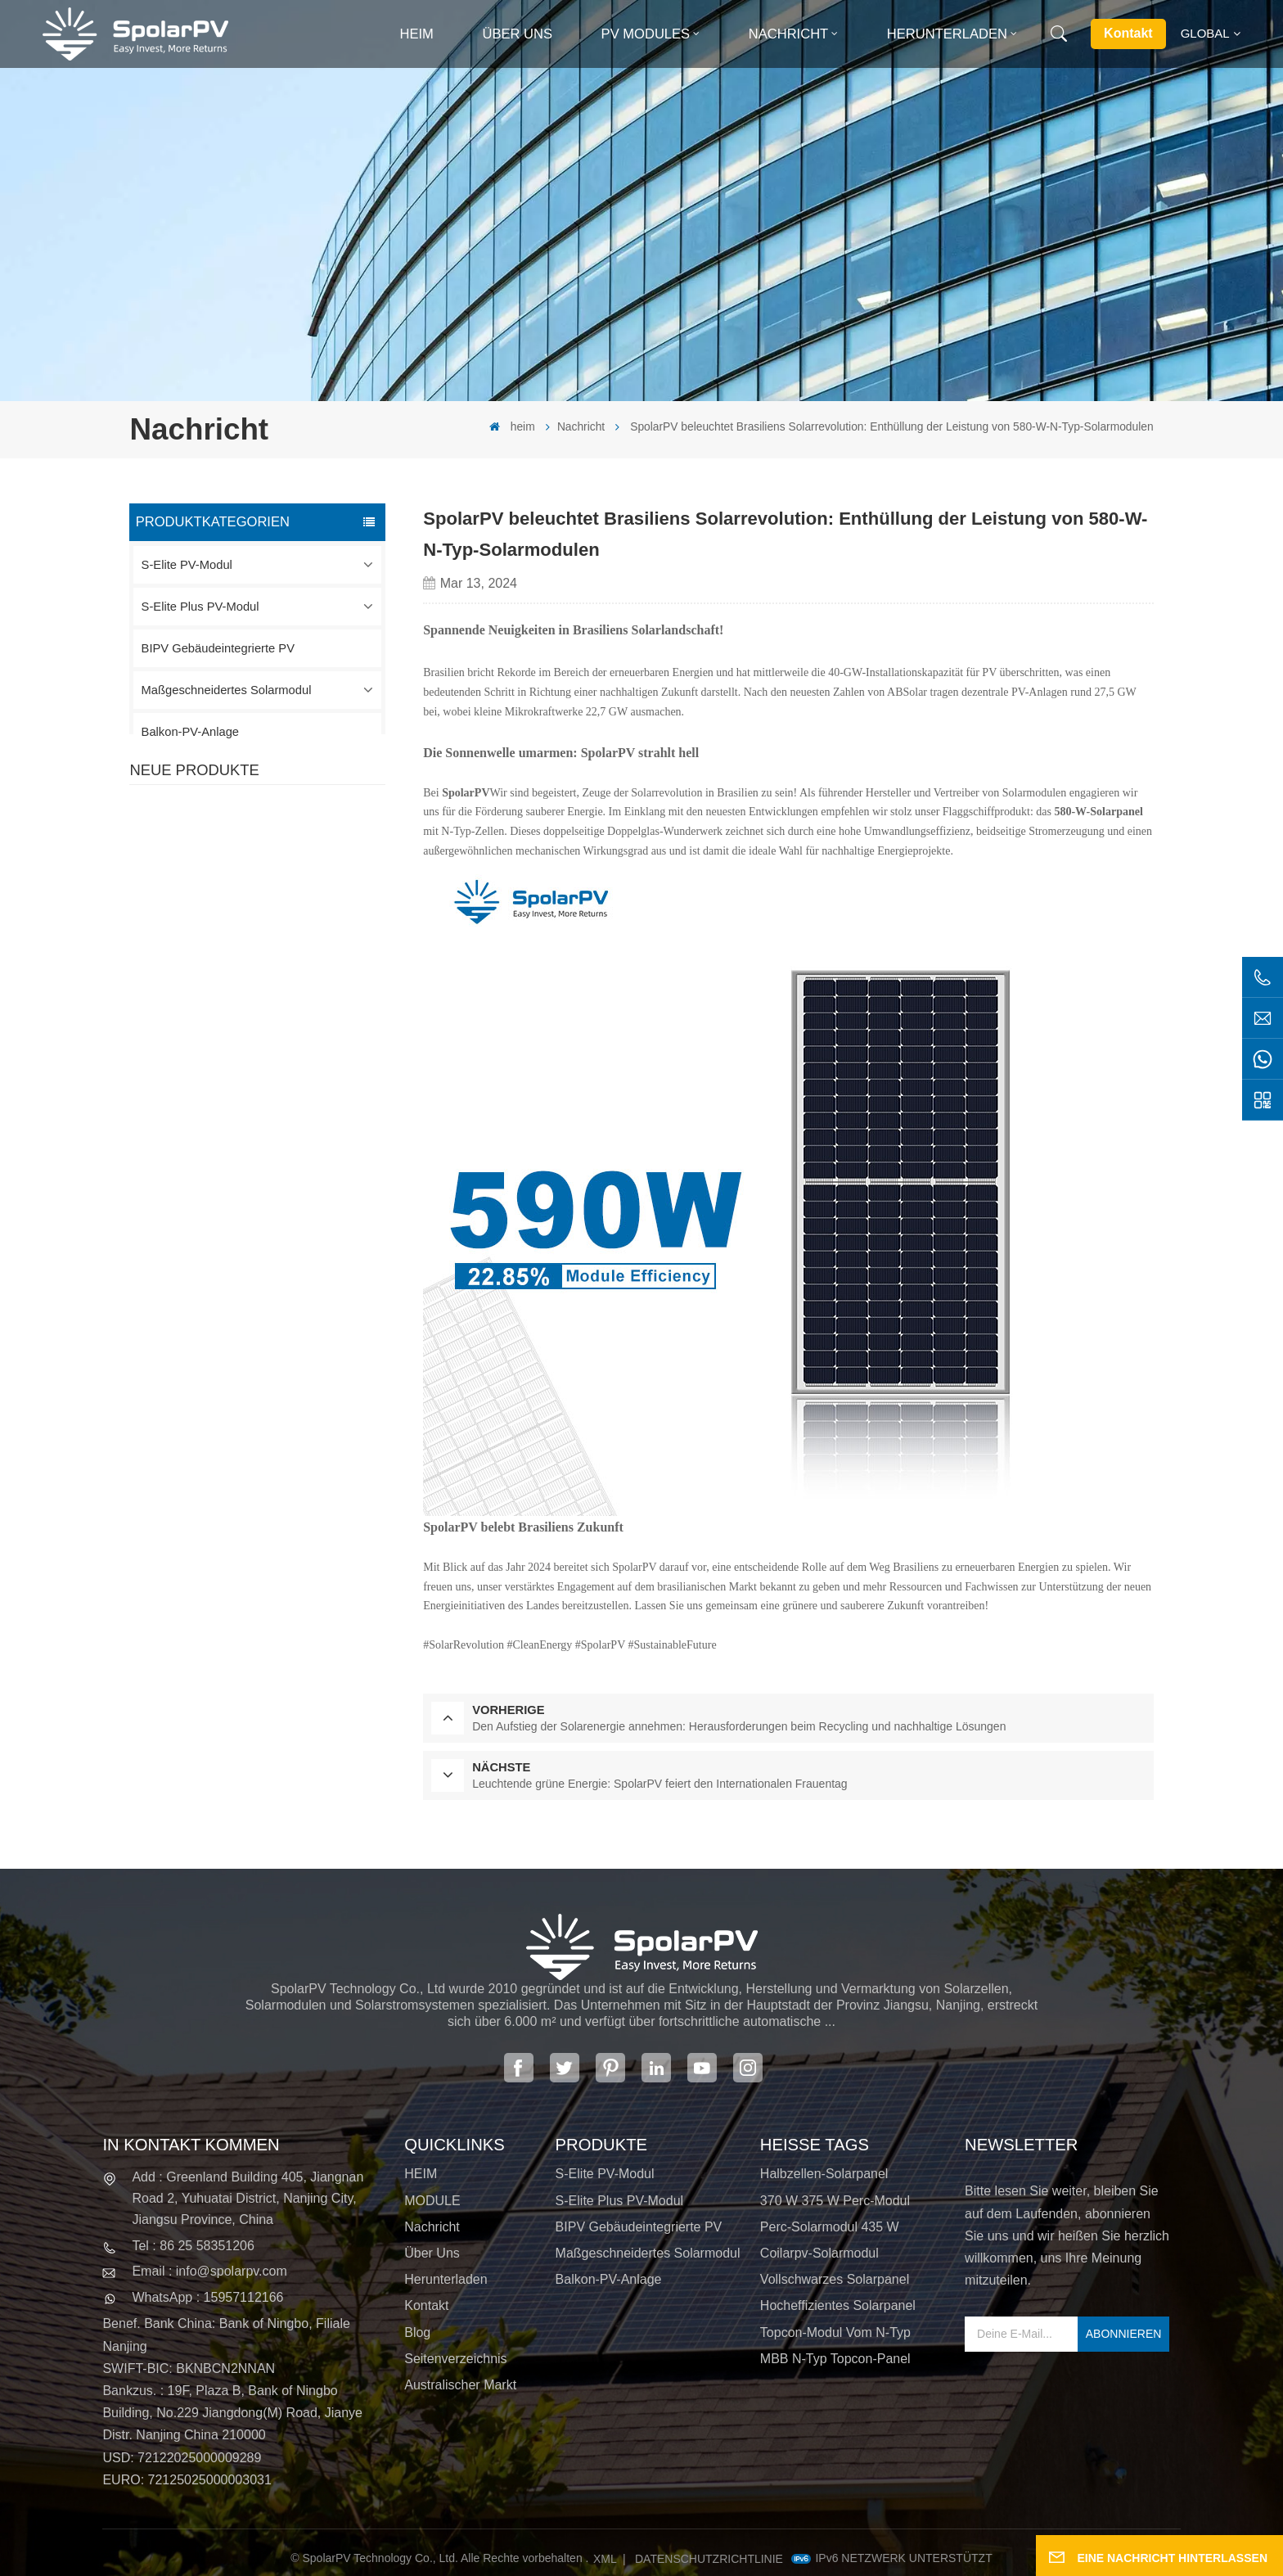 This screenshot has width=1283, height=2576. What do you see at coordinates (709, 2558) in the screenshot?
I see `Datenschutzrichtlinie` at bounding box center [709, 2558].